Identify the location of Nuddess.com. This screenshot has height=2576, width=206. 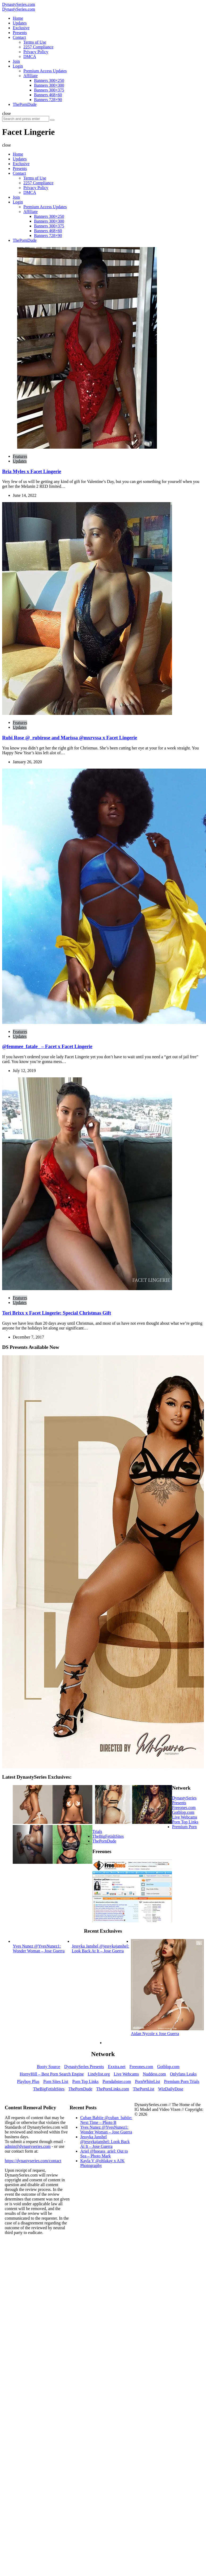
(154, 2074).